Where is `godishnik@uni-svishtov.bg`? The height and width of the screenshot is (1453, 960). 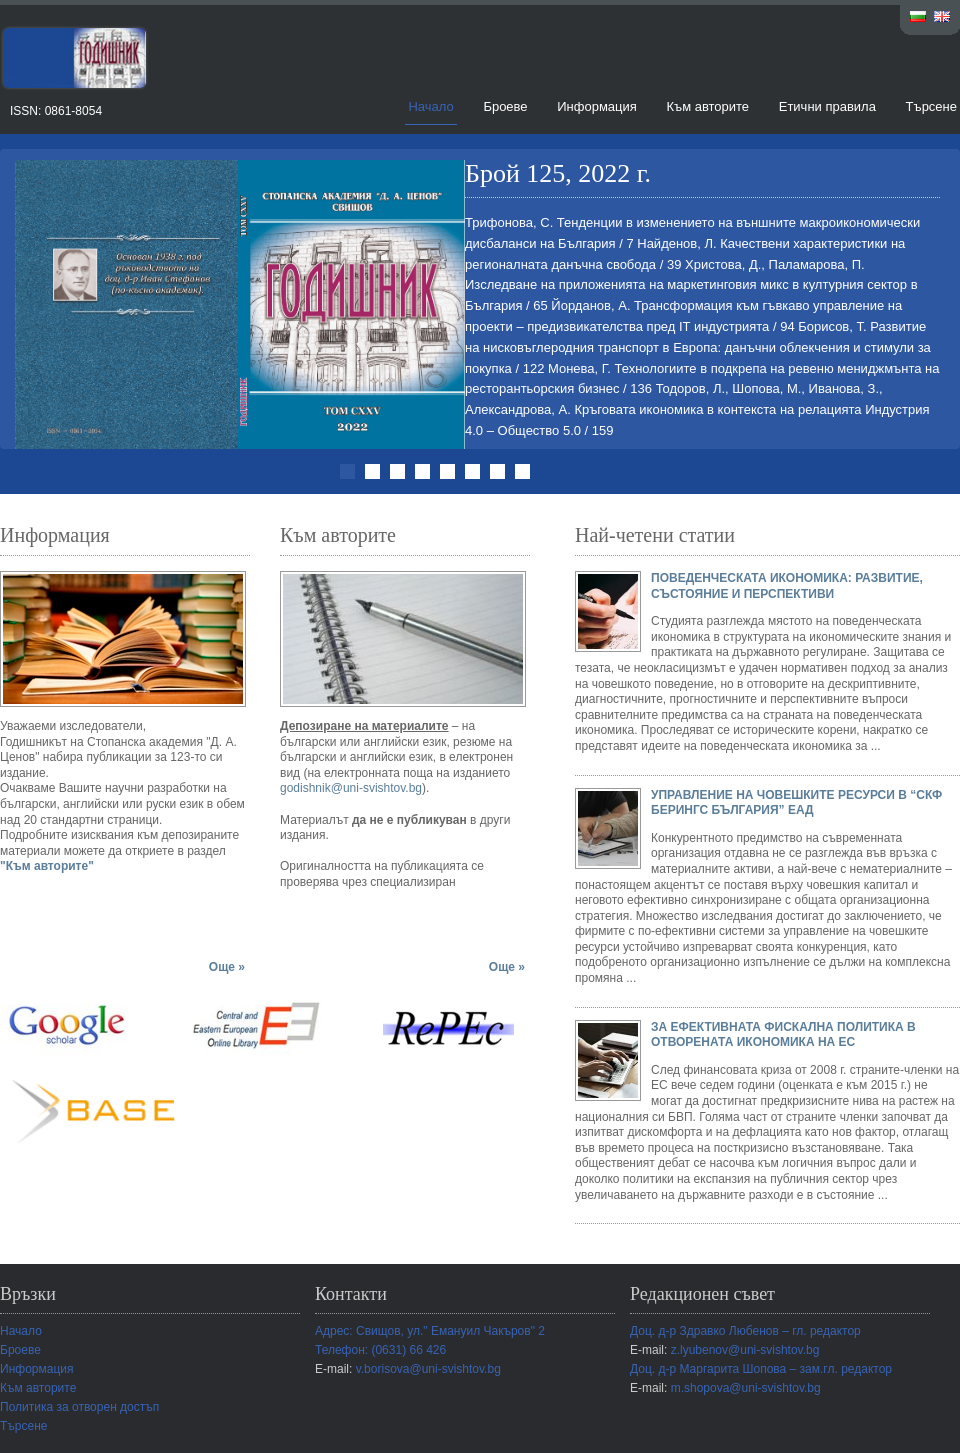 godishnik@uni-svishtov.bg is located at coordinates (351, 788).